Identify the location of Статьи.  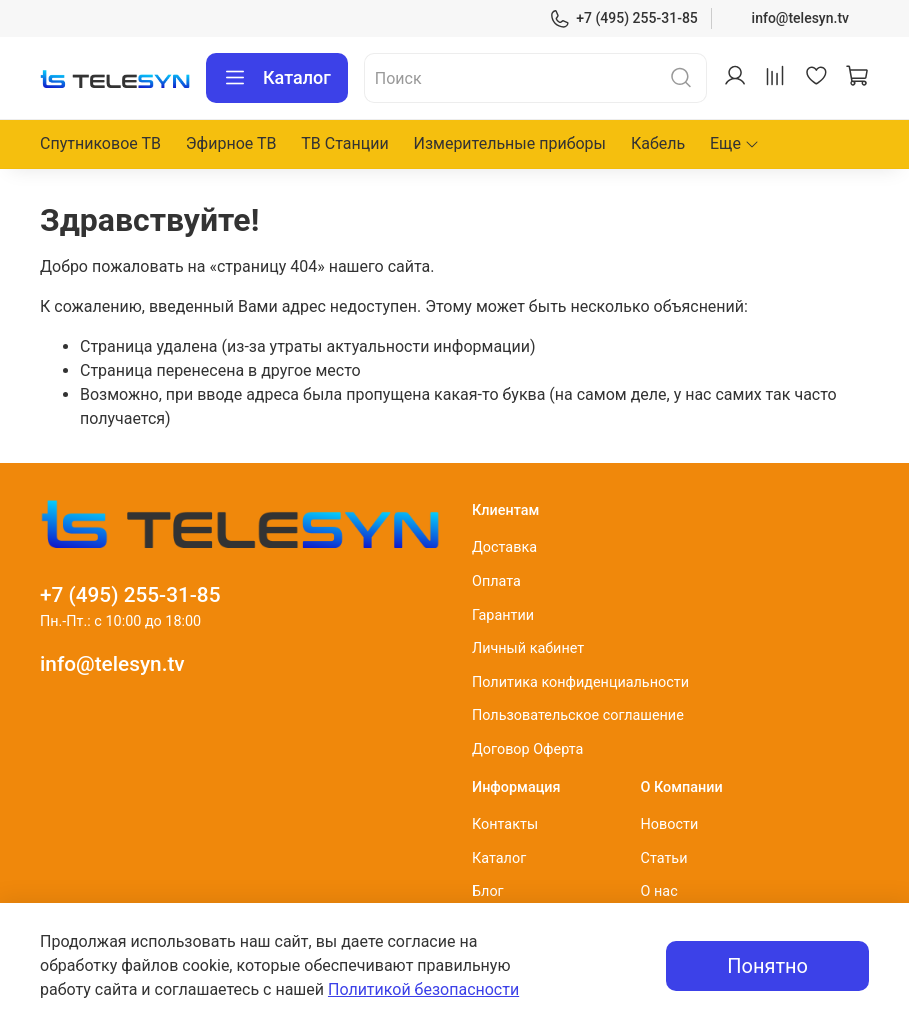
(664, 858).